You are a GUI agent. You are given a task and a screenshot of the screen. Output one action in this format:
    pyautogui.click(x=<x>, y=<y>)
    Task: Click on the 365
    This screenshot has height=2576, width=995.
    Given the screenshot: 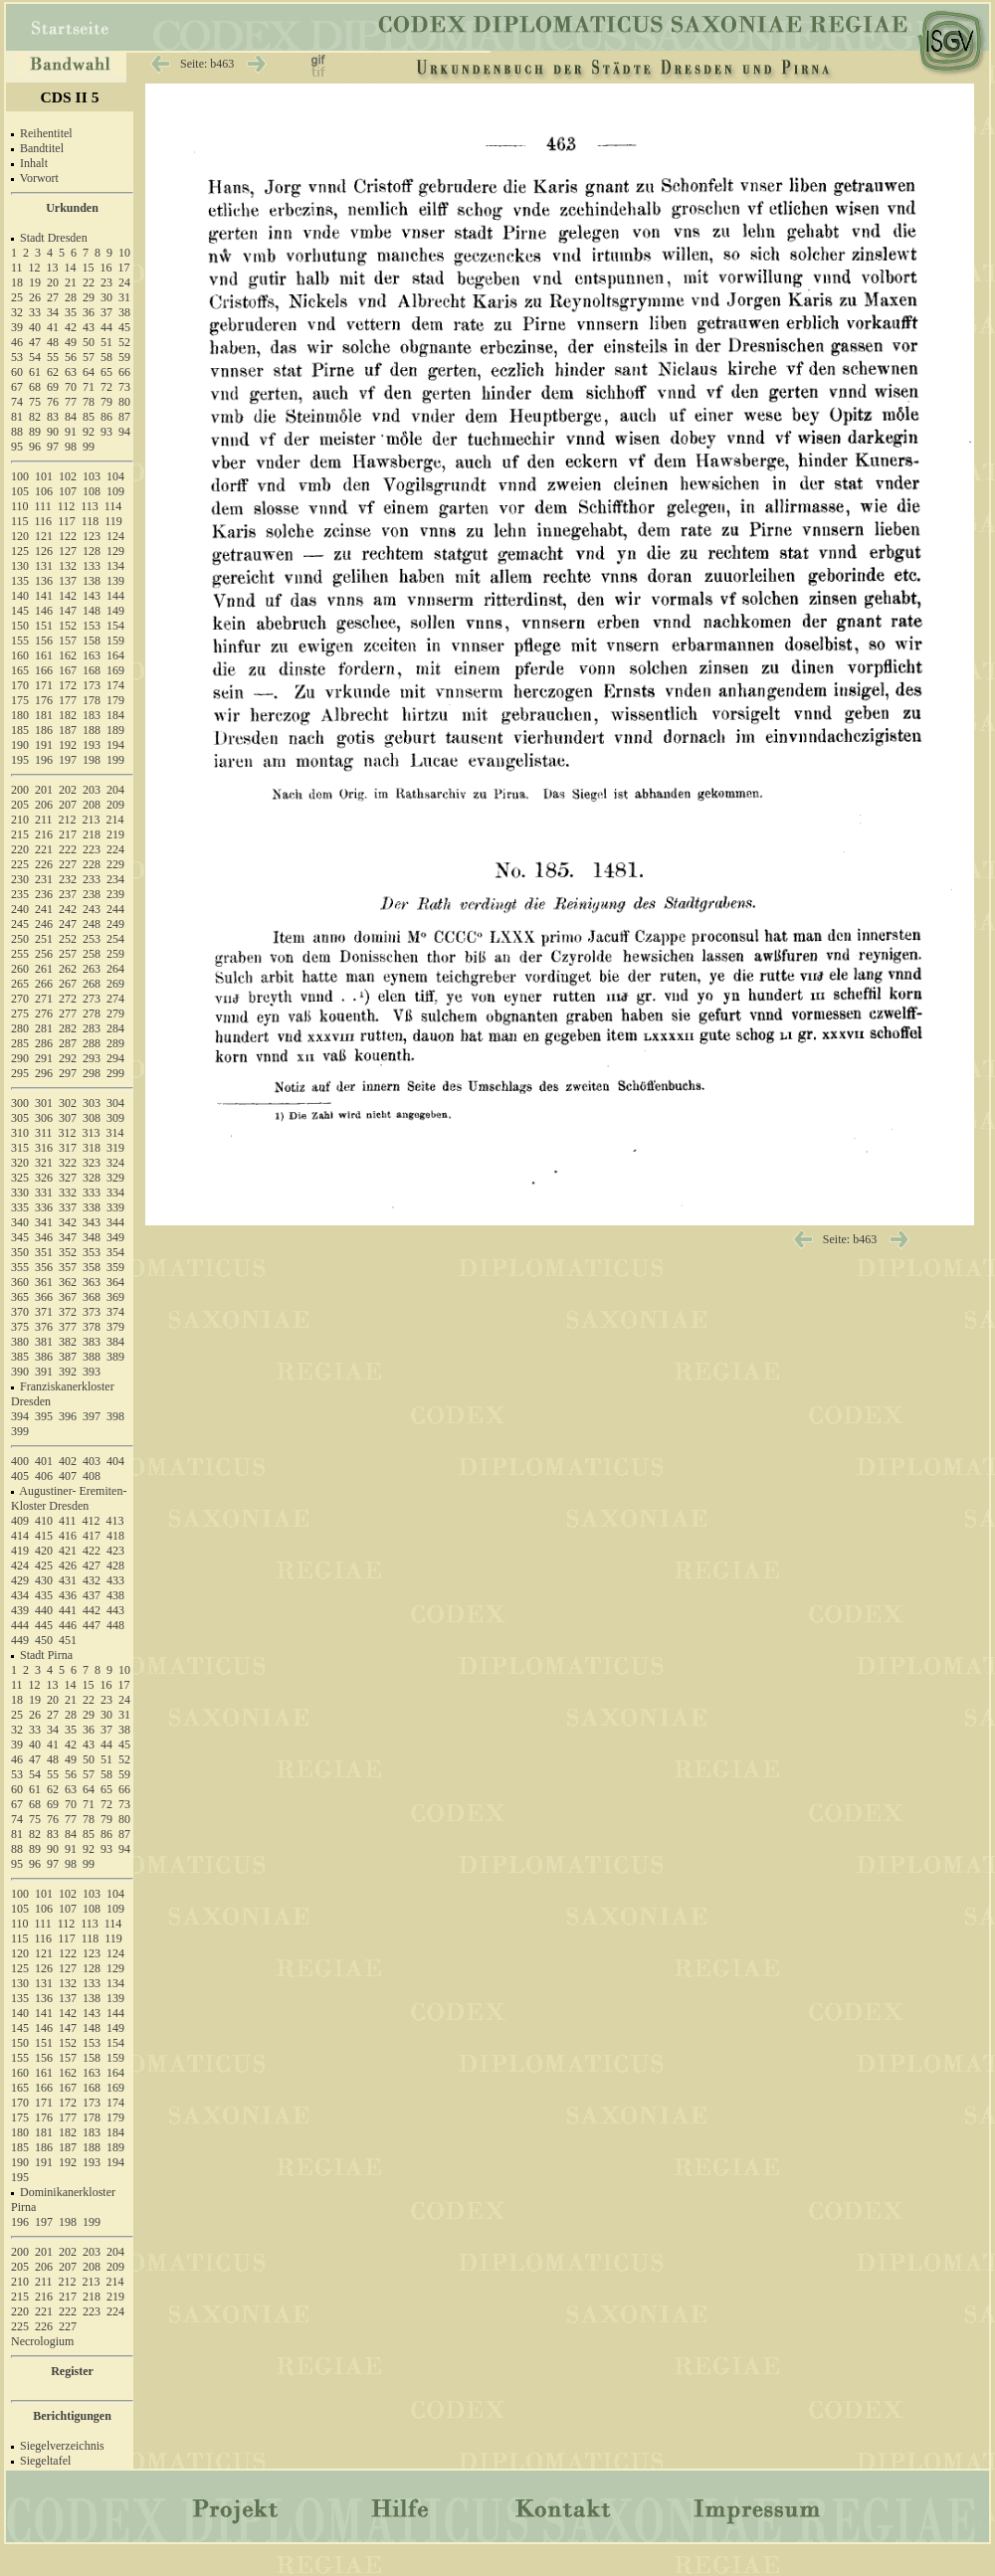 What is the action you would take?
    pyautogui.click(x=20, y=1297)
    